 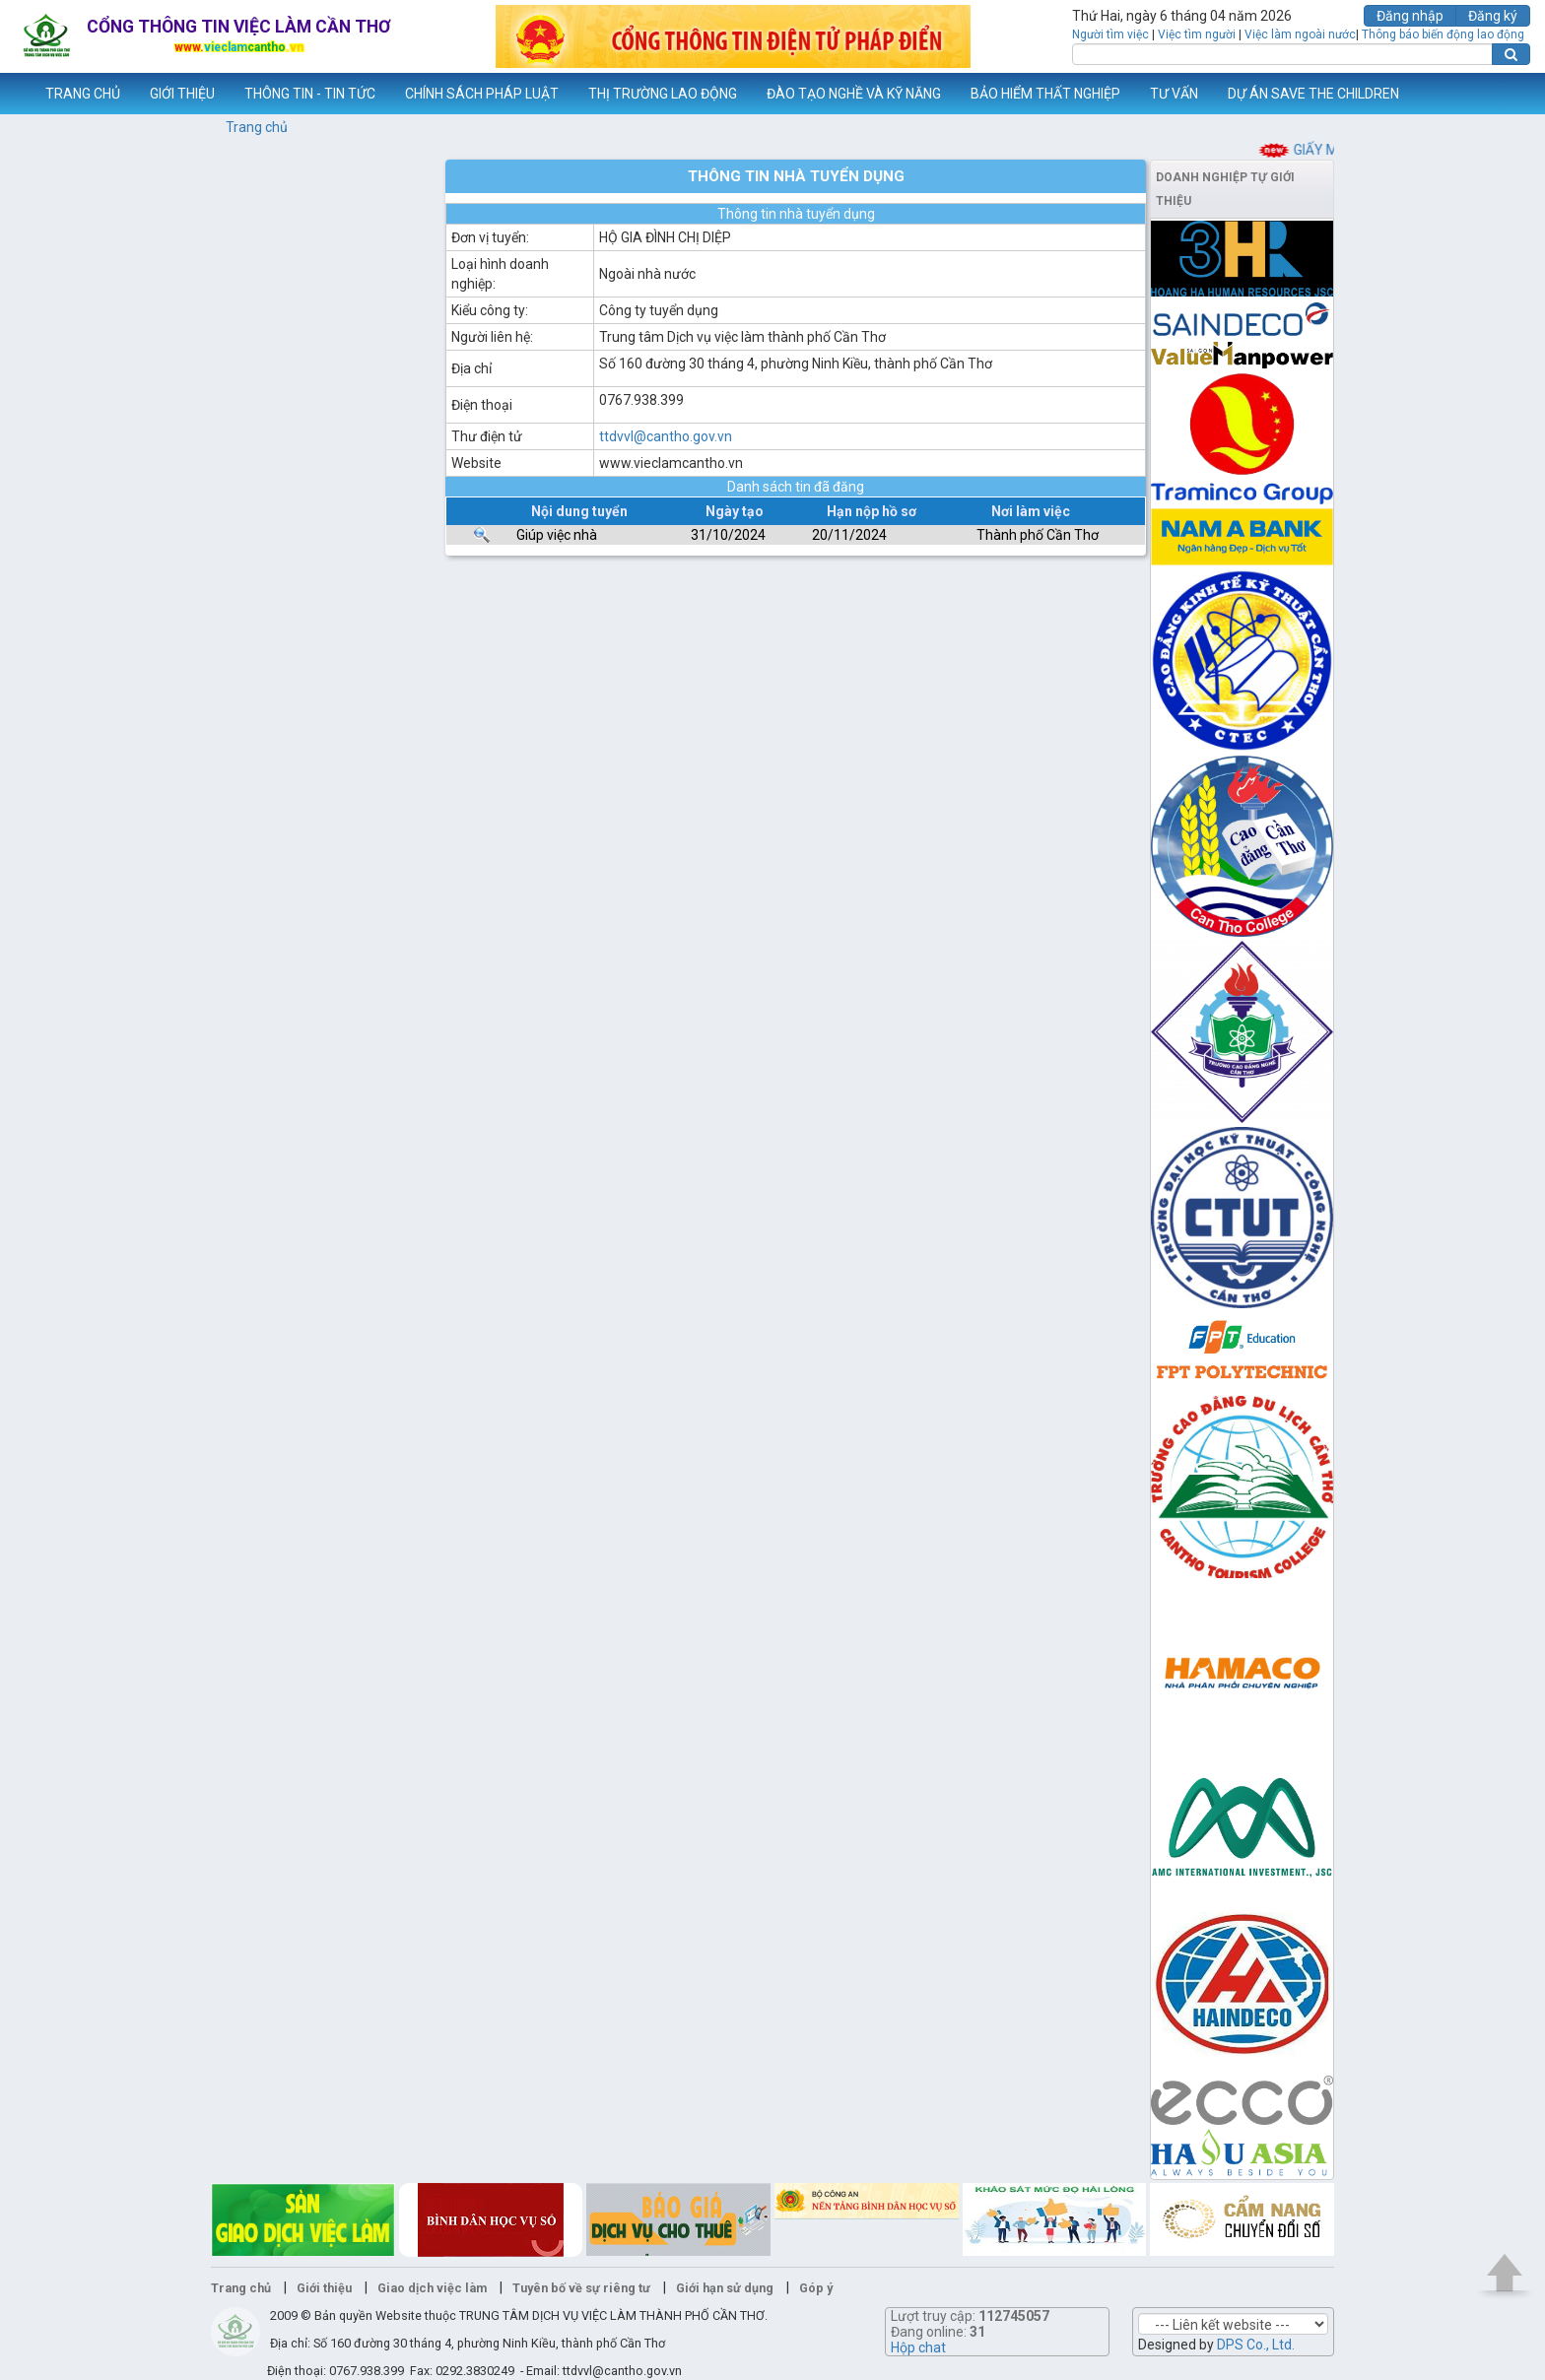 What do you see at coordinates (665, 436) in the screenshot?
I see `ttdvvl@cantho.gov.vn` at bounding box center [665, 436].